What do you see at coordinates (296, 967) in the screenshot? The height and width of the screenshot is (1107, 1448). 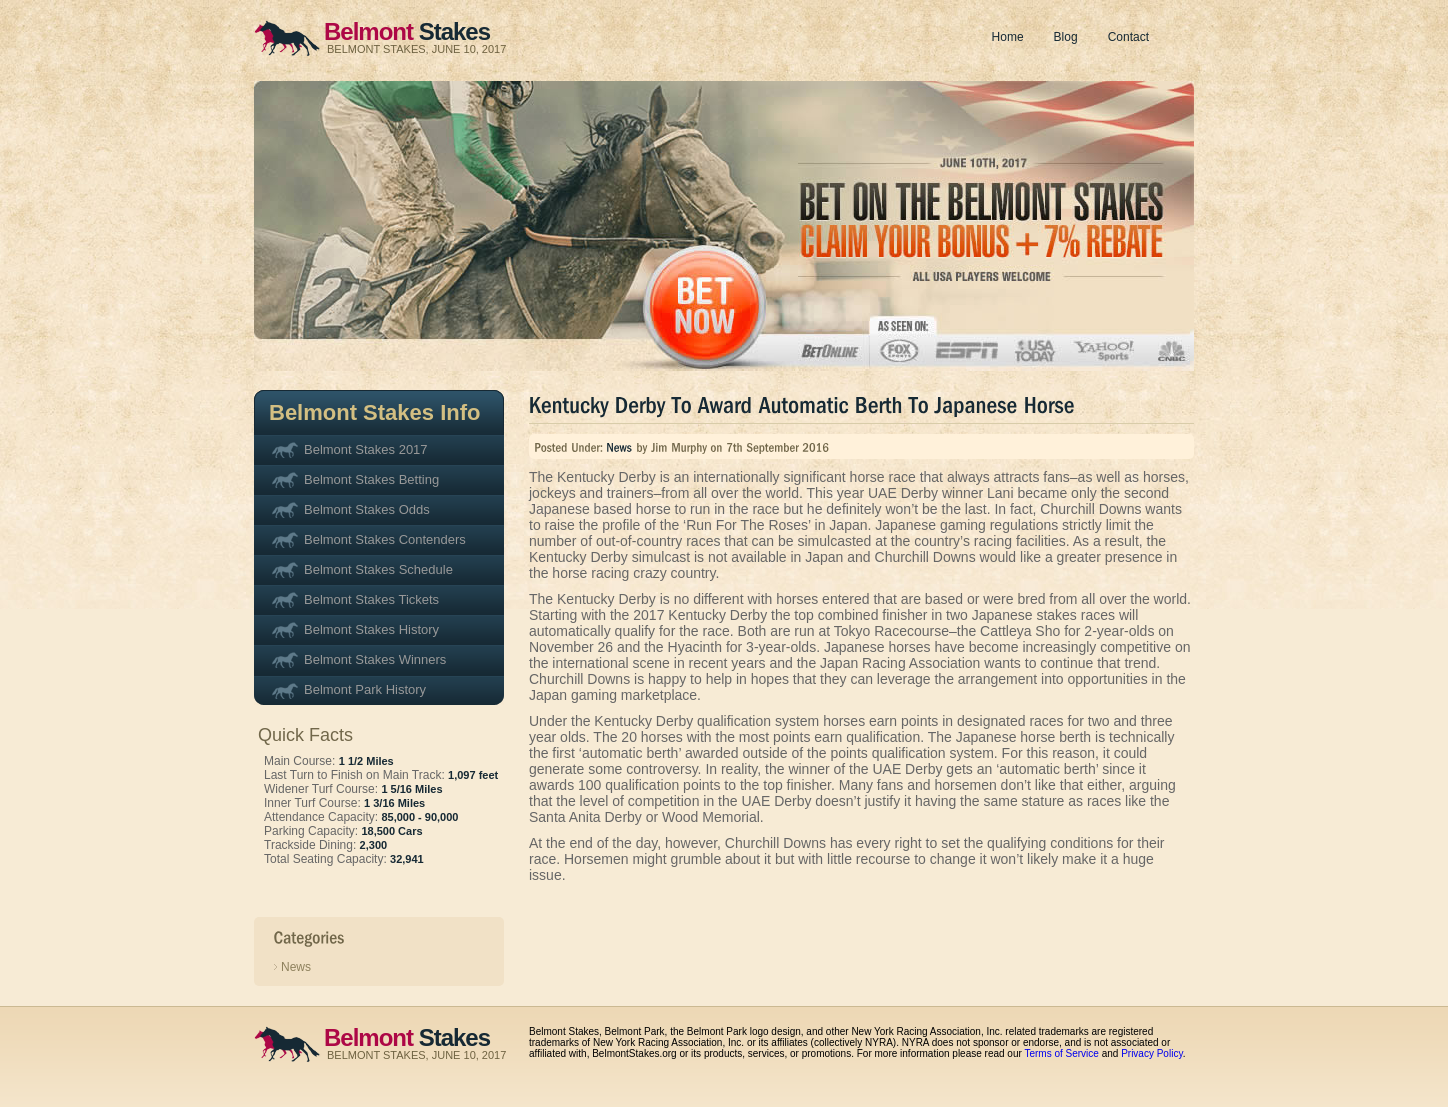 I see `News` at bounding box center [296, 967].